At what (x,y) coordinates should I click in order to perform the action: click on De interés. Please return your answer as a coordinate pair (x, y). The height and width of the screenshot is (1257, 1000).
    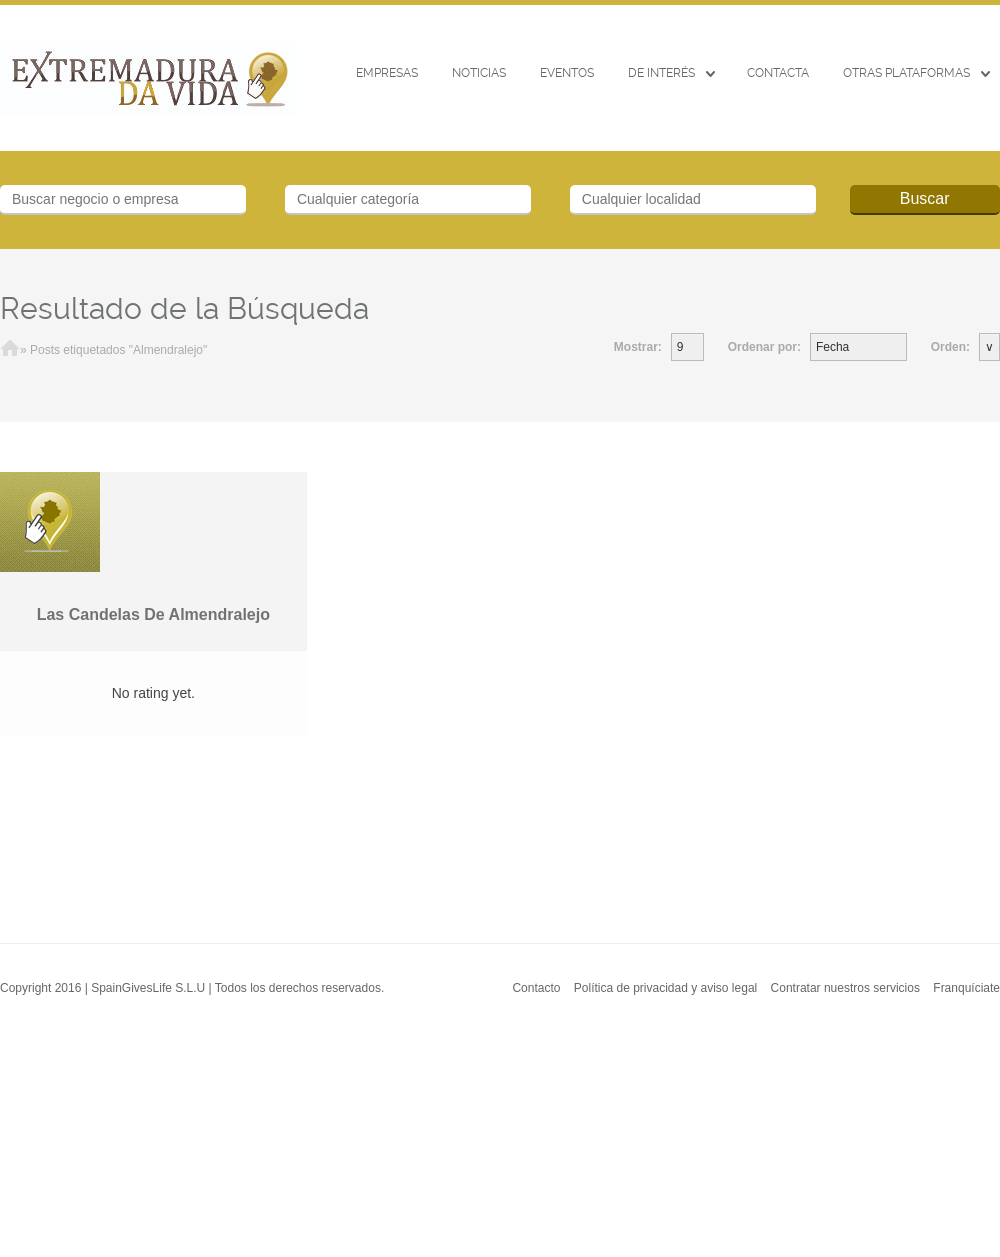
    Looking at the image, I should click on (661, 73).